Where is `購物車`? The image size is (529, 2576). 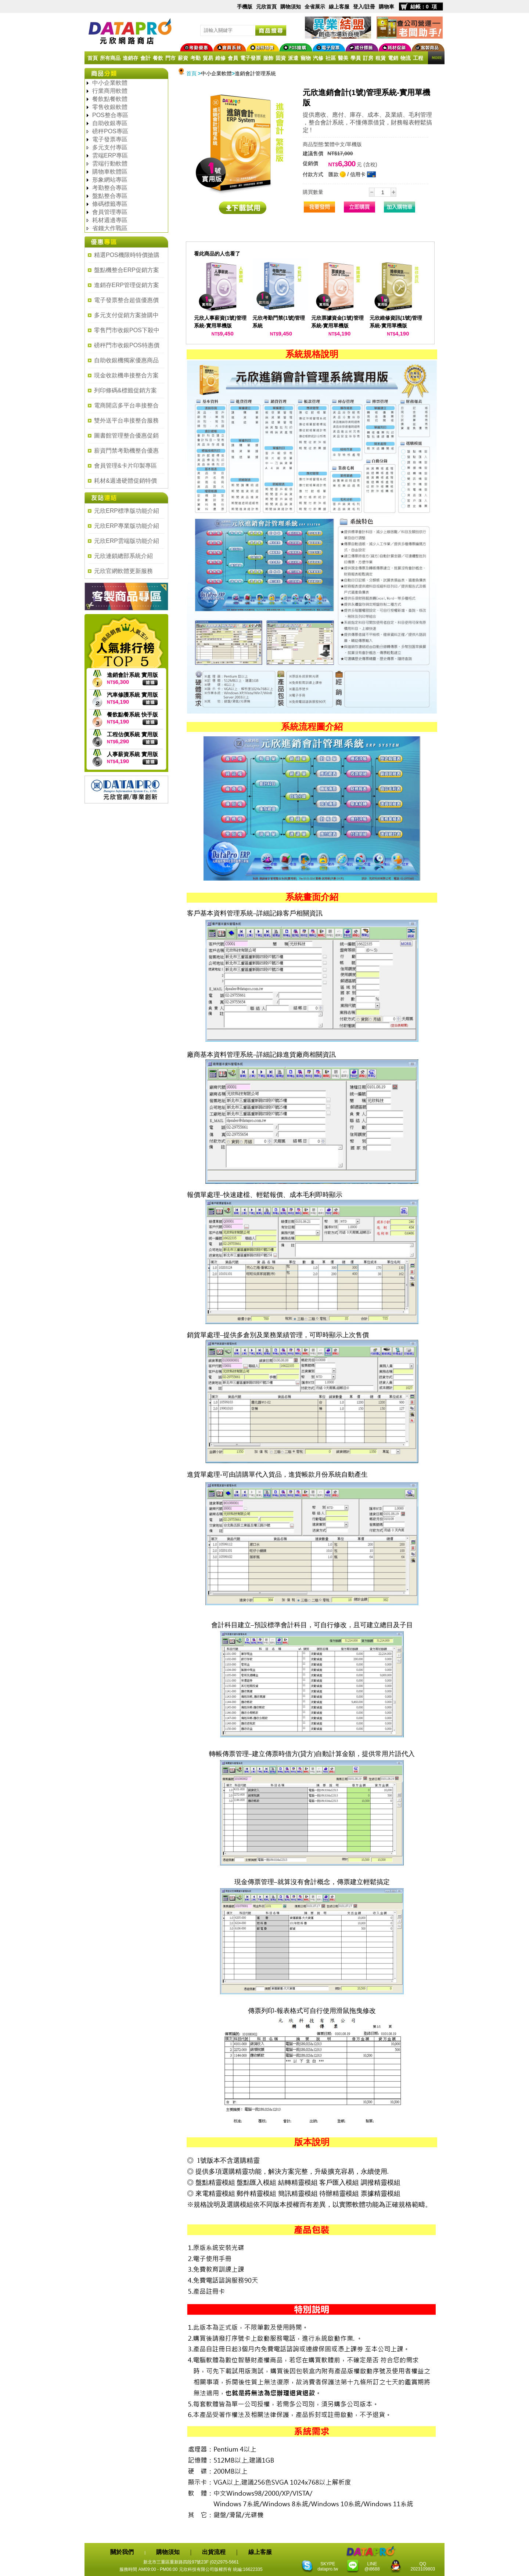
購物車 is located at coordinates (386, 7).